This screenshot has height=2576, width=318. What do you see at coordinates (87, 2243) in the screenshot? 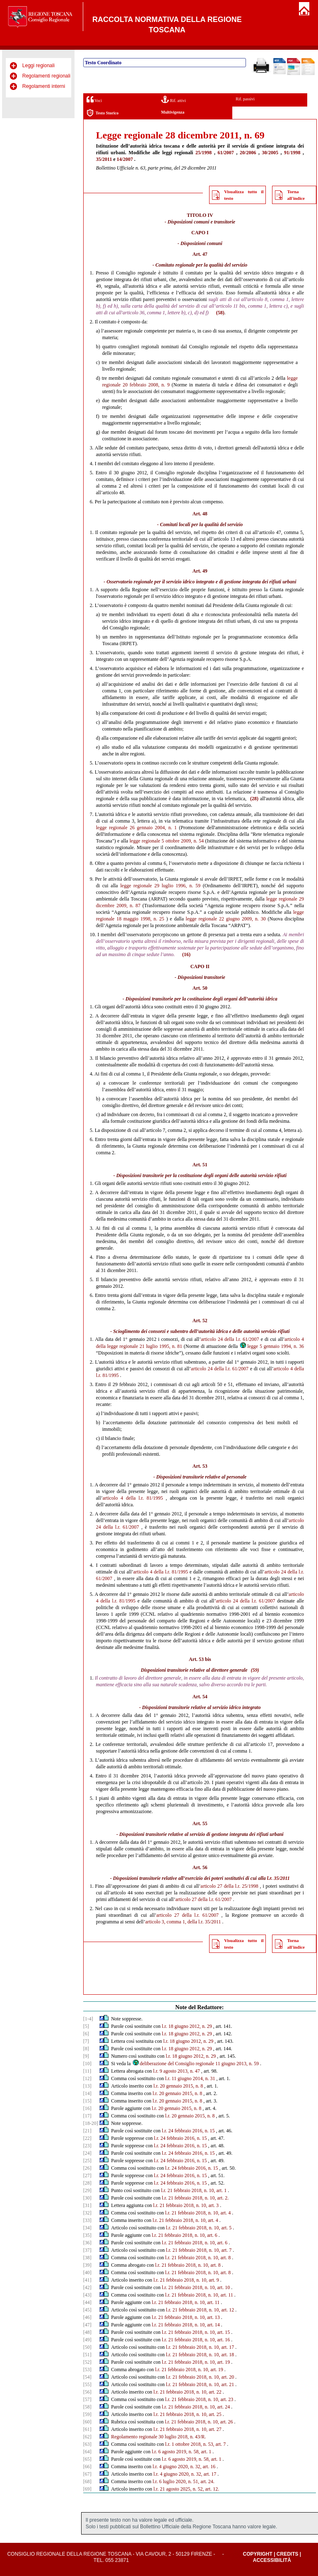
I see `[36]` at bounding box center [87, 2243].